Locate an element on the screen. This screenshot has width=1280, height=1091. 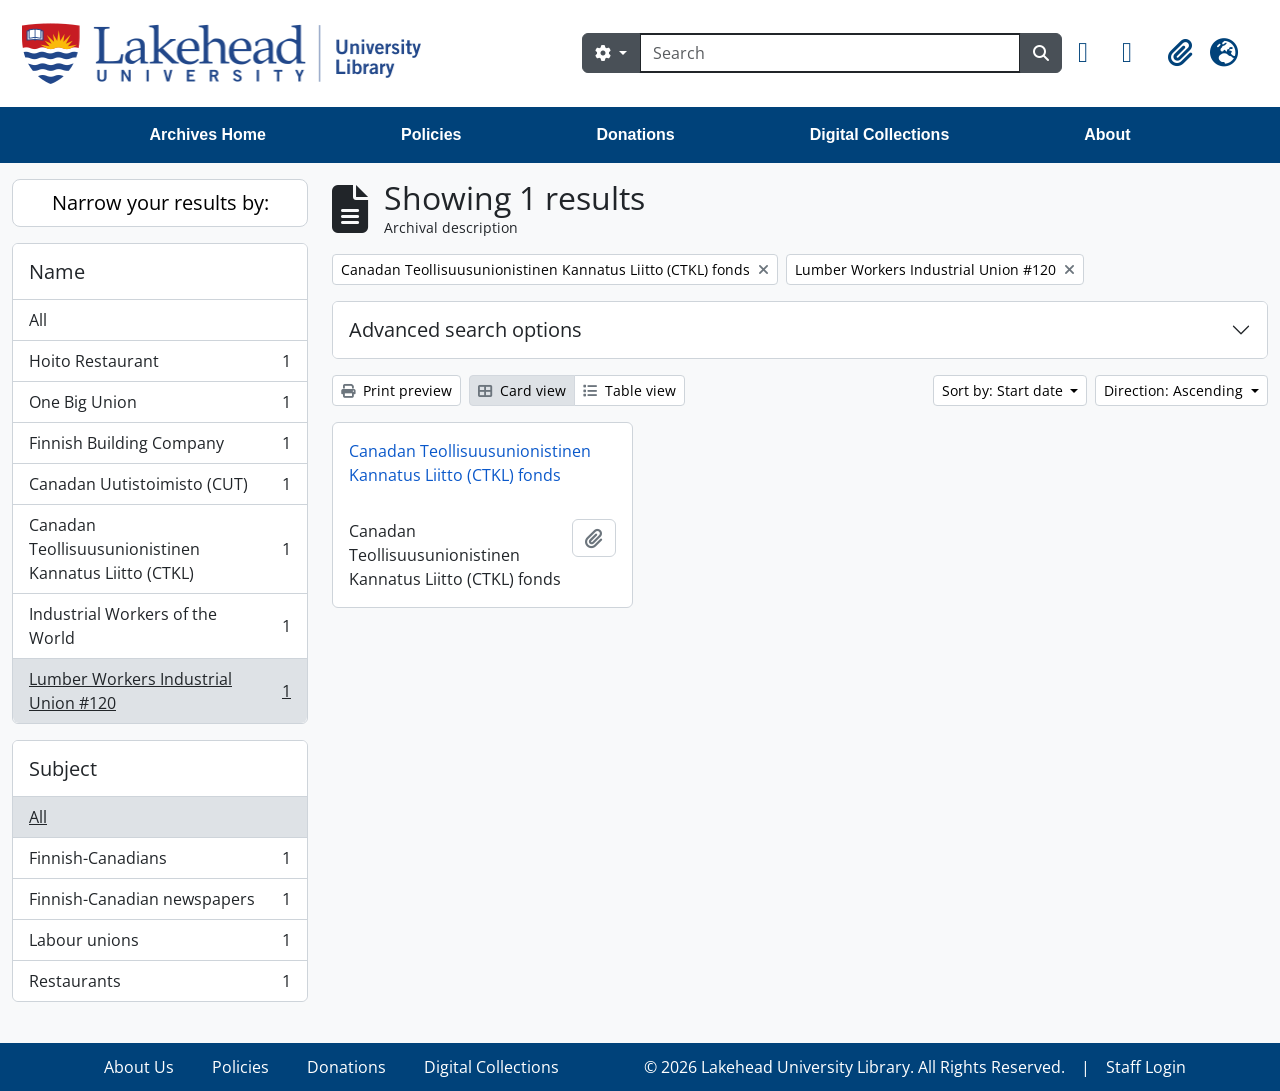
Finnish-Canadian newspapers is located at coordinates (159, 903).